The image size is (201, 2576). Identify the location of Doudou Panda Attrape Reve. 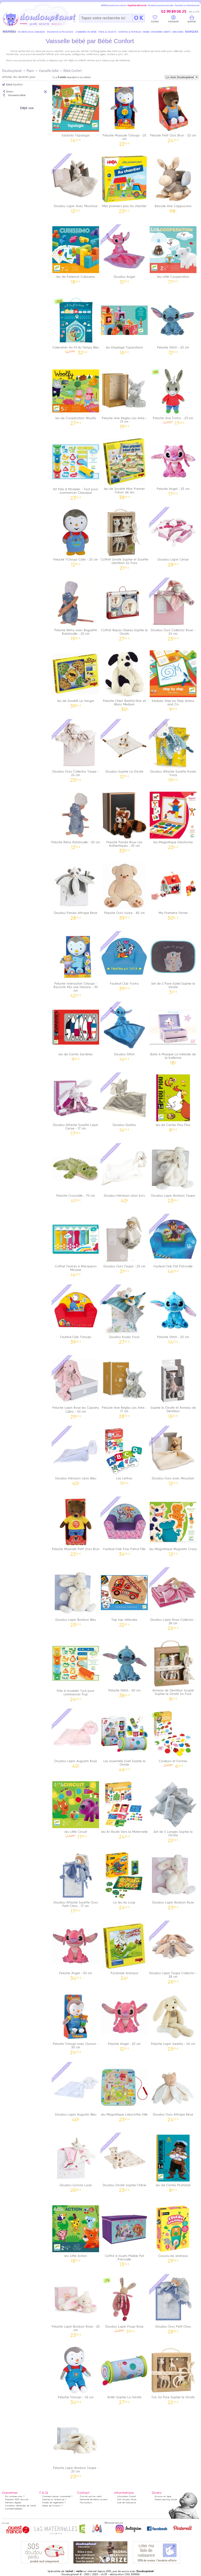
(75, 889).